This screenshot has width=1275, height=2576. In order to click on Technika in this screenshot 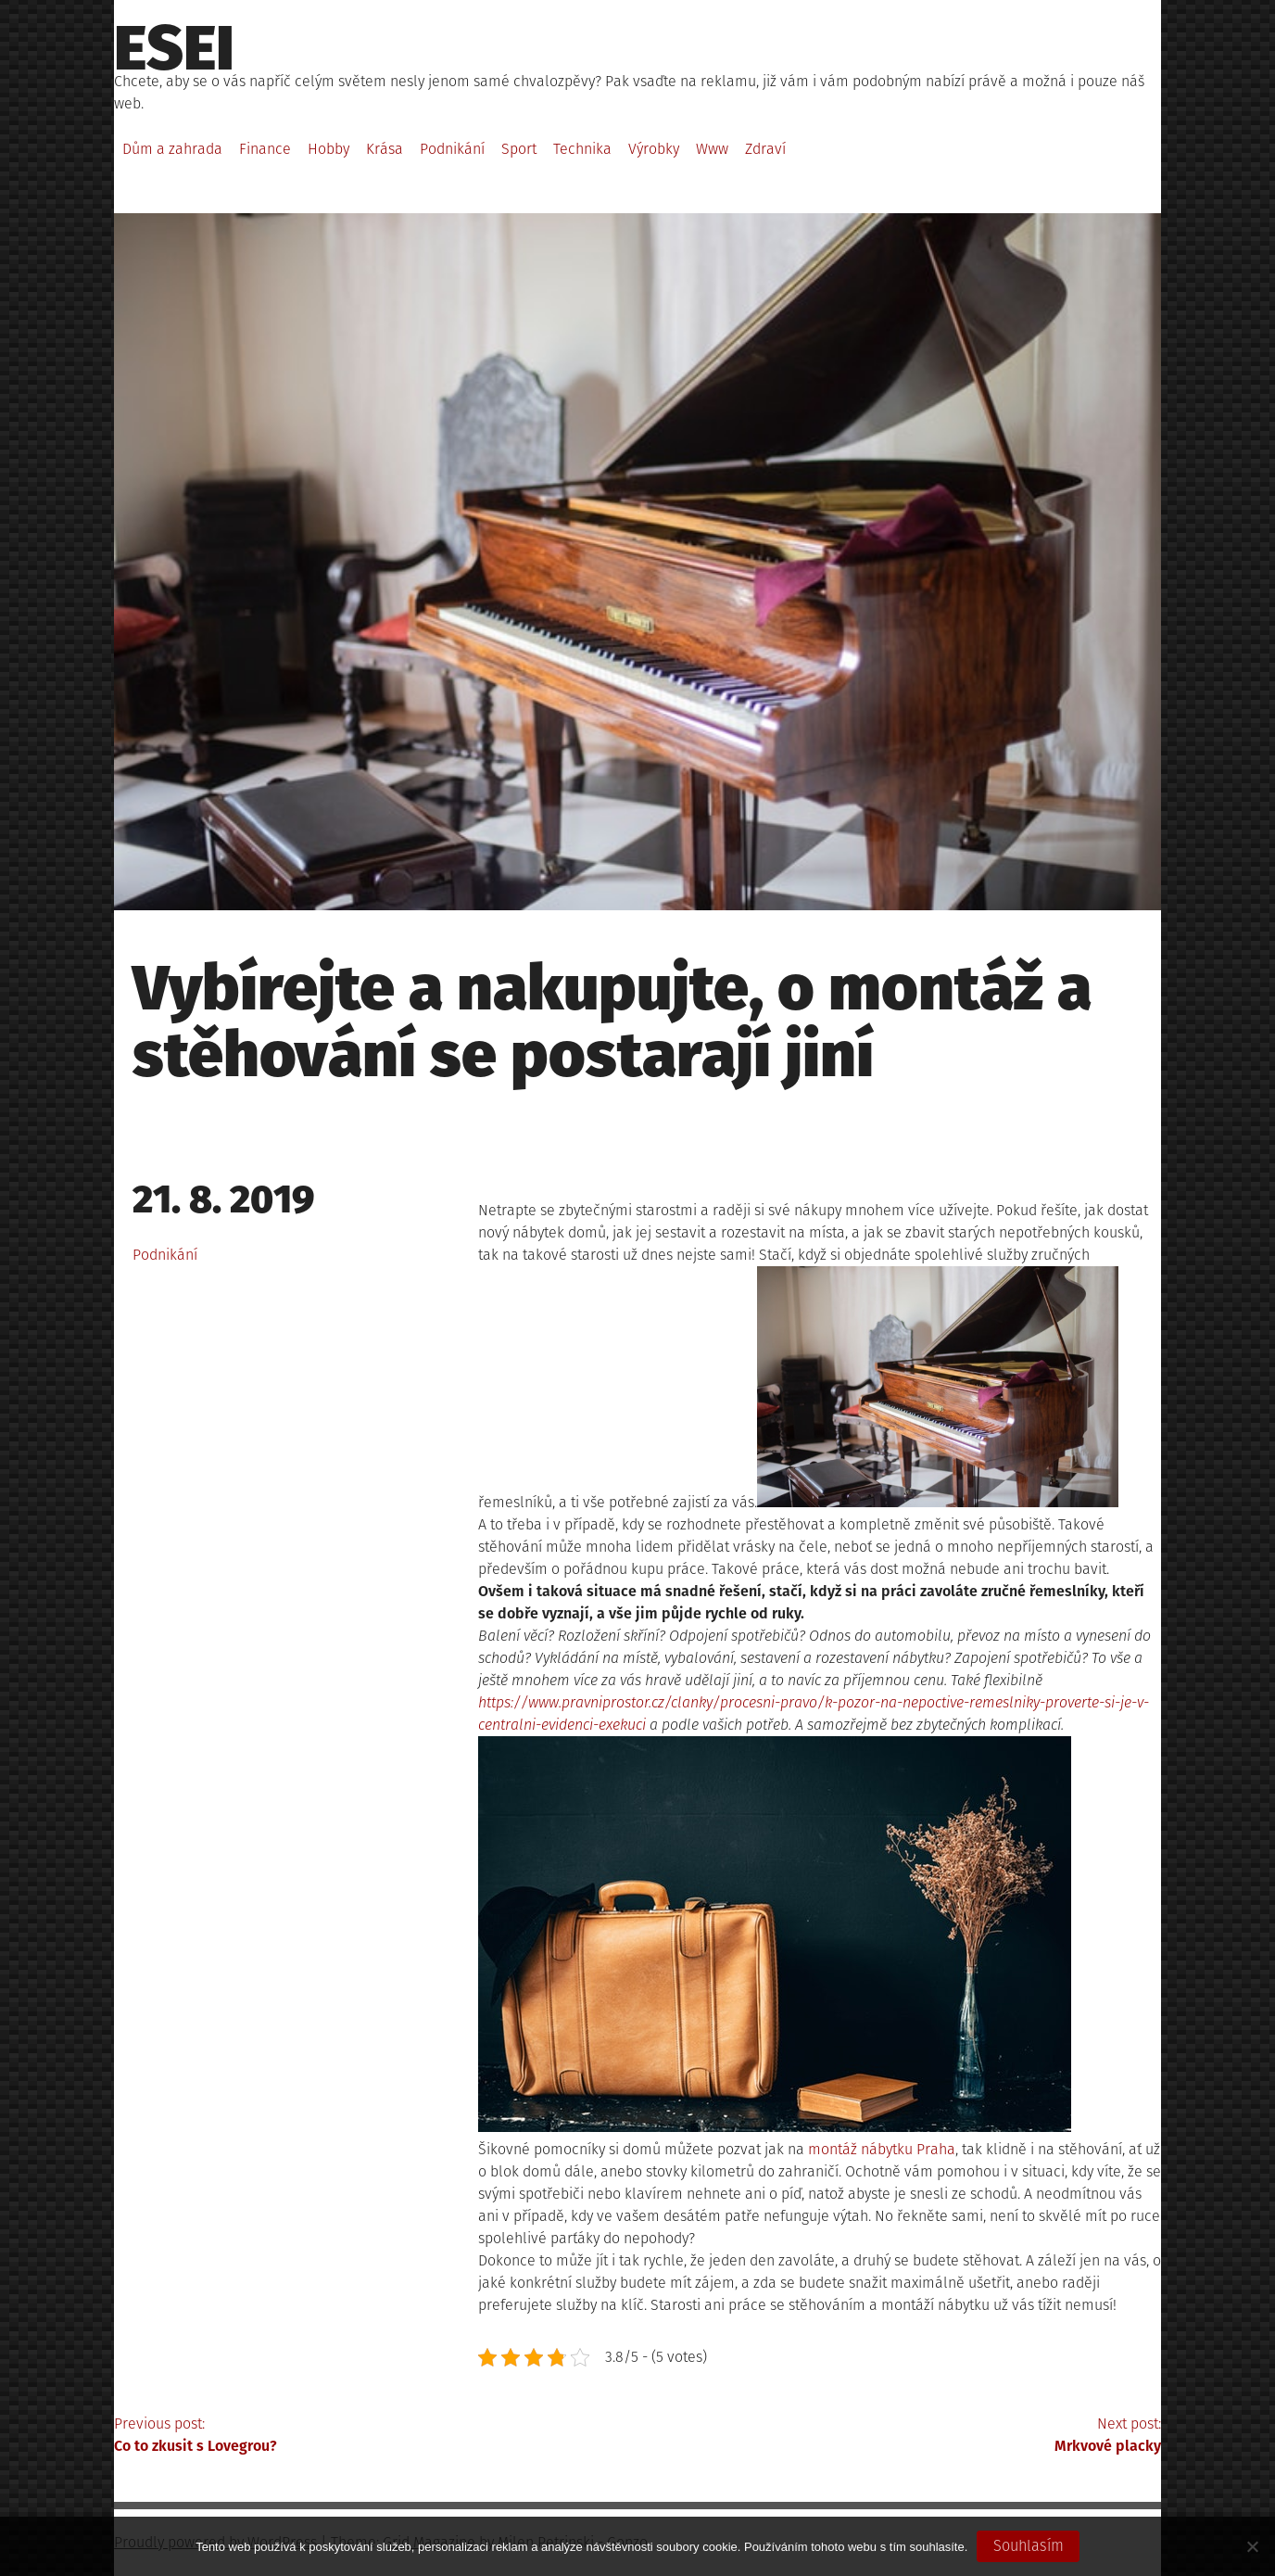, I will do `click(582, 149)`.